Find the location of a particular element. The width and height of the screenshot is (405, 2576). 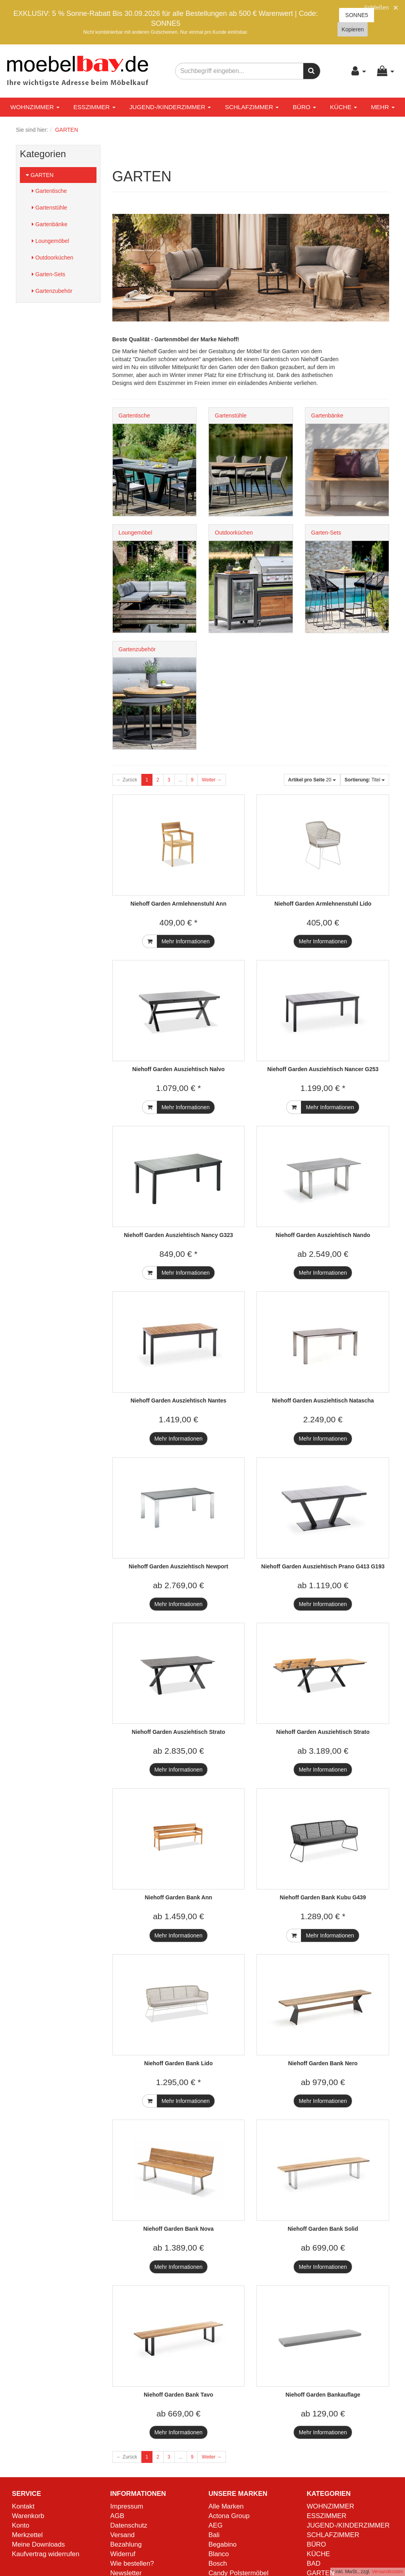

Gartenbänke is located at coordinates (50, 224).